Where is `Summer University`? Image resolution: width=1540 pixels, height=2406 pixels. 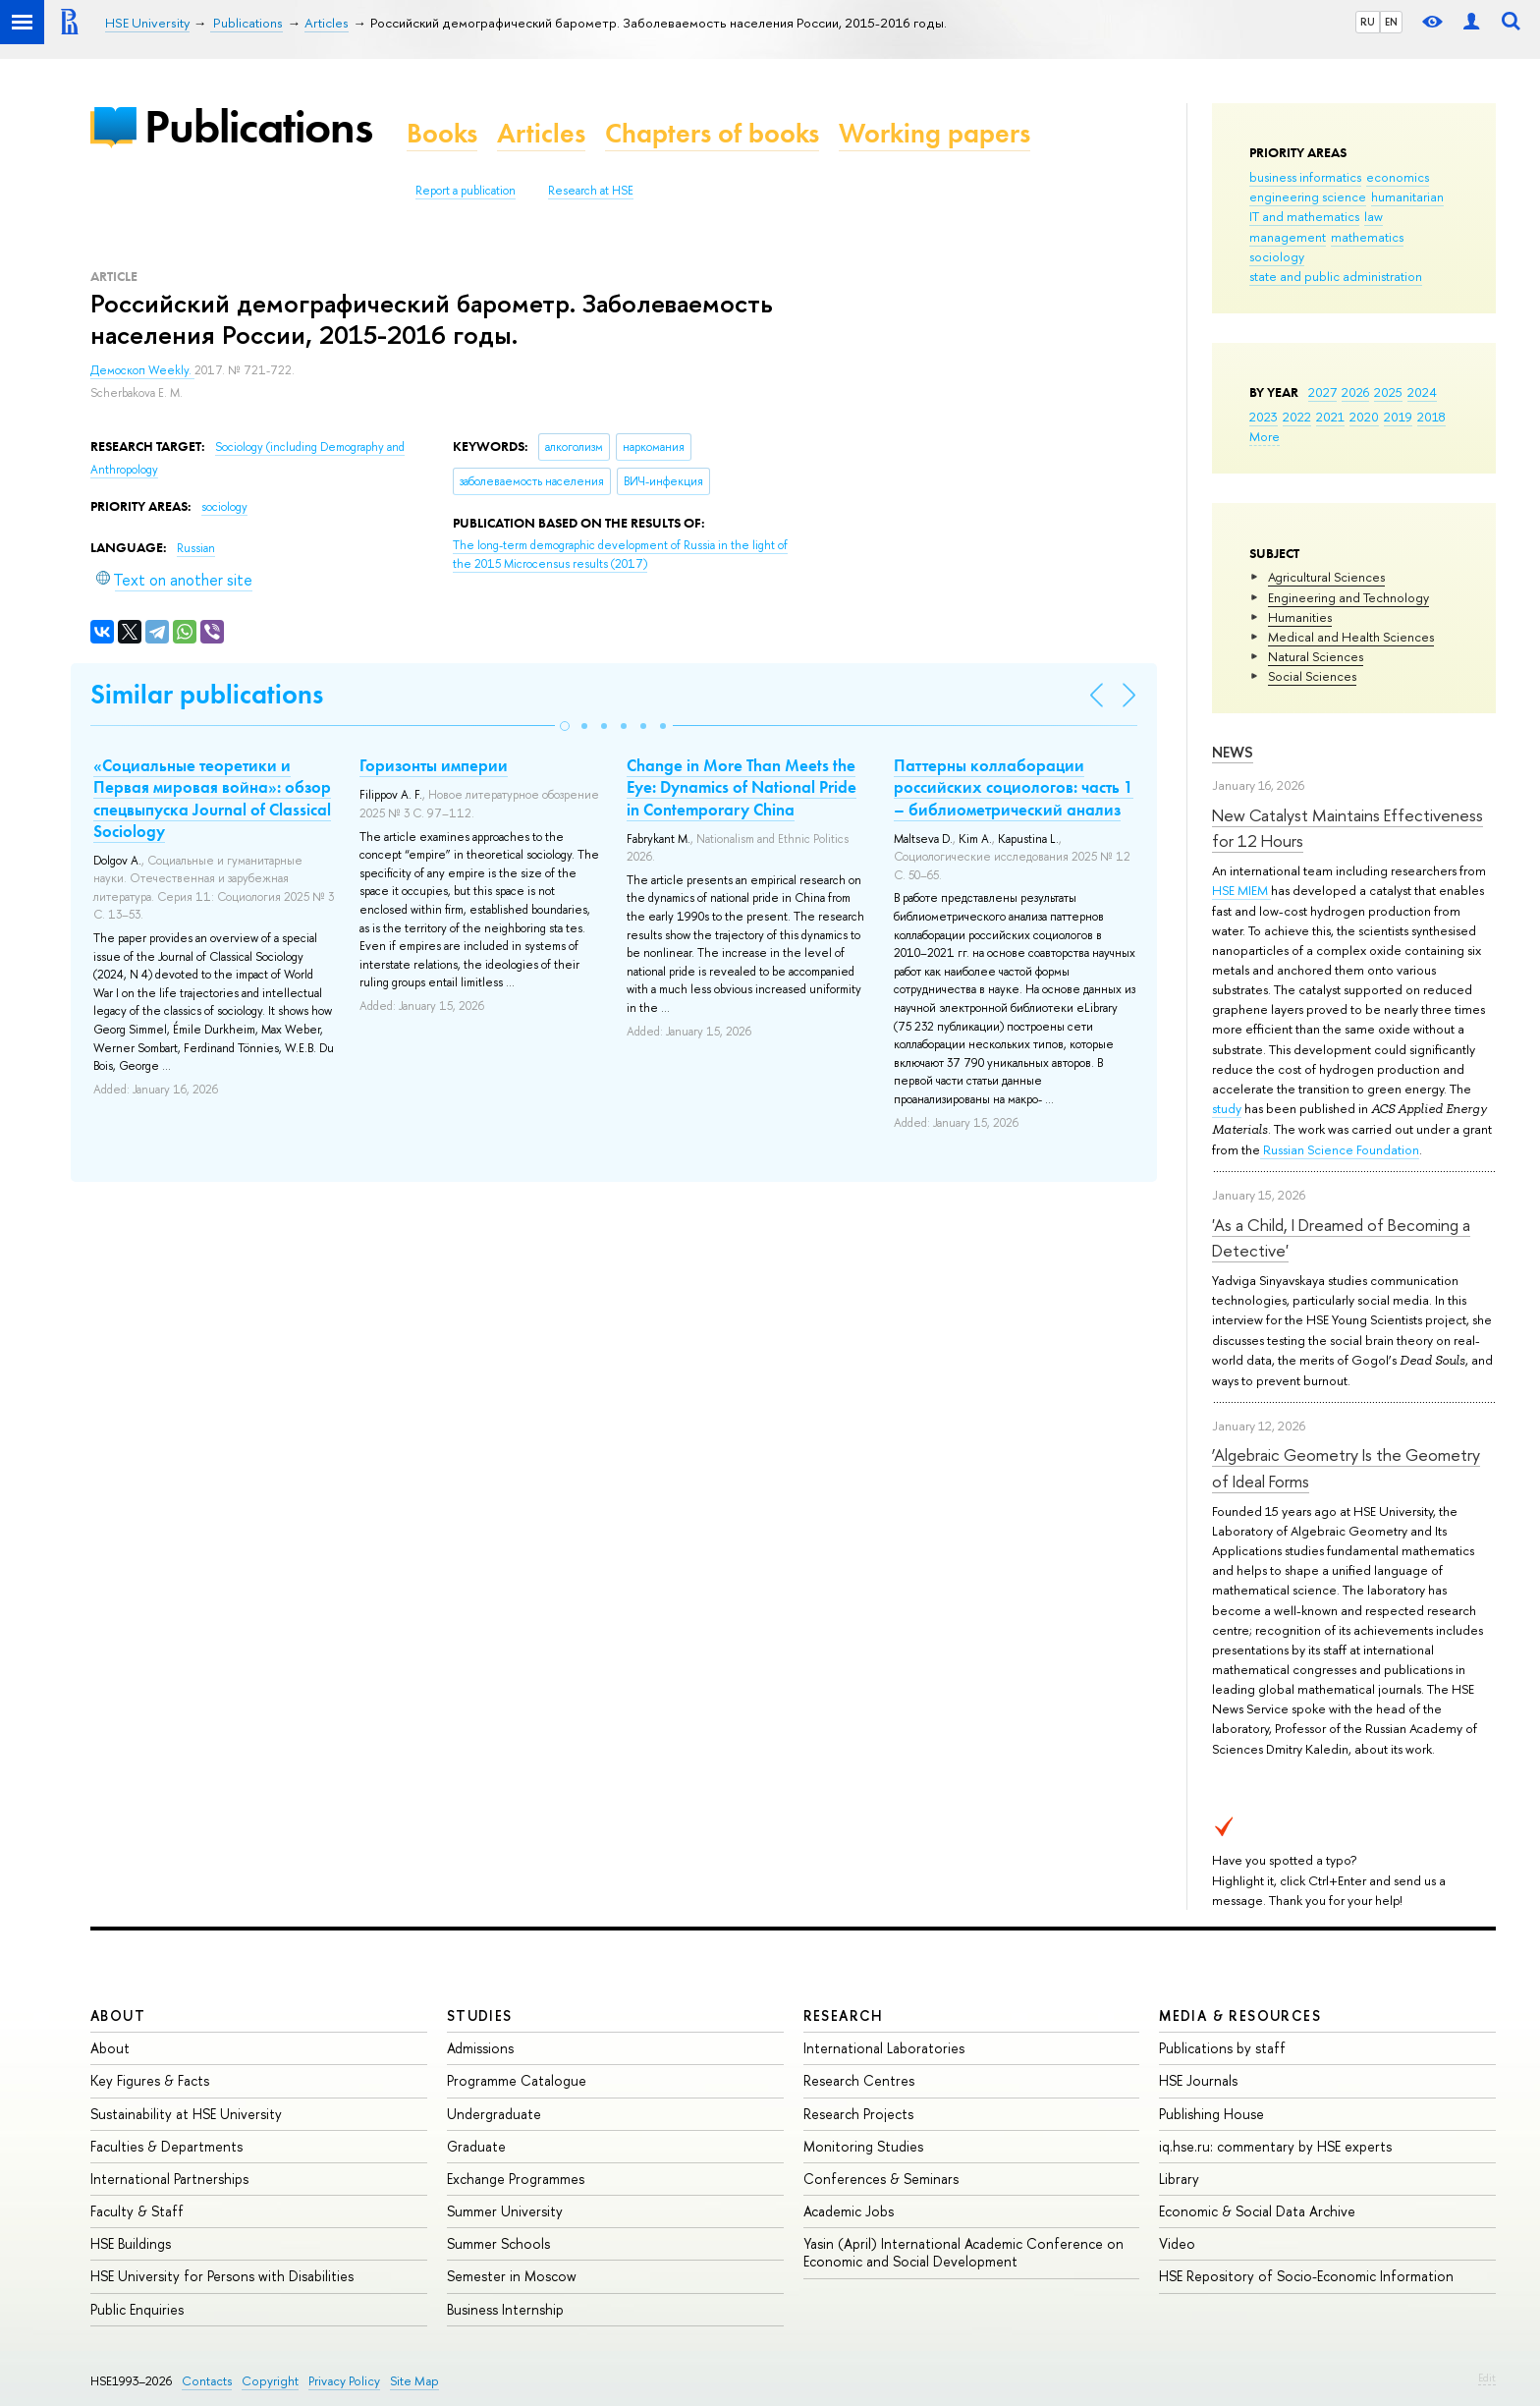 Summer University is located at coordinates (505, 2211).